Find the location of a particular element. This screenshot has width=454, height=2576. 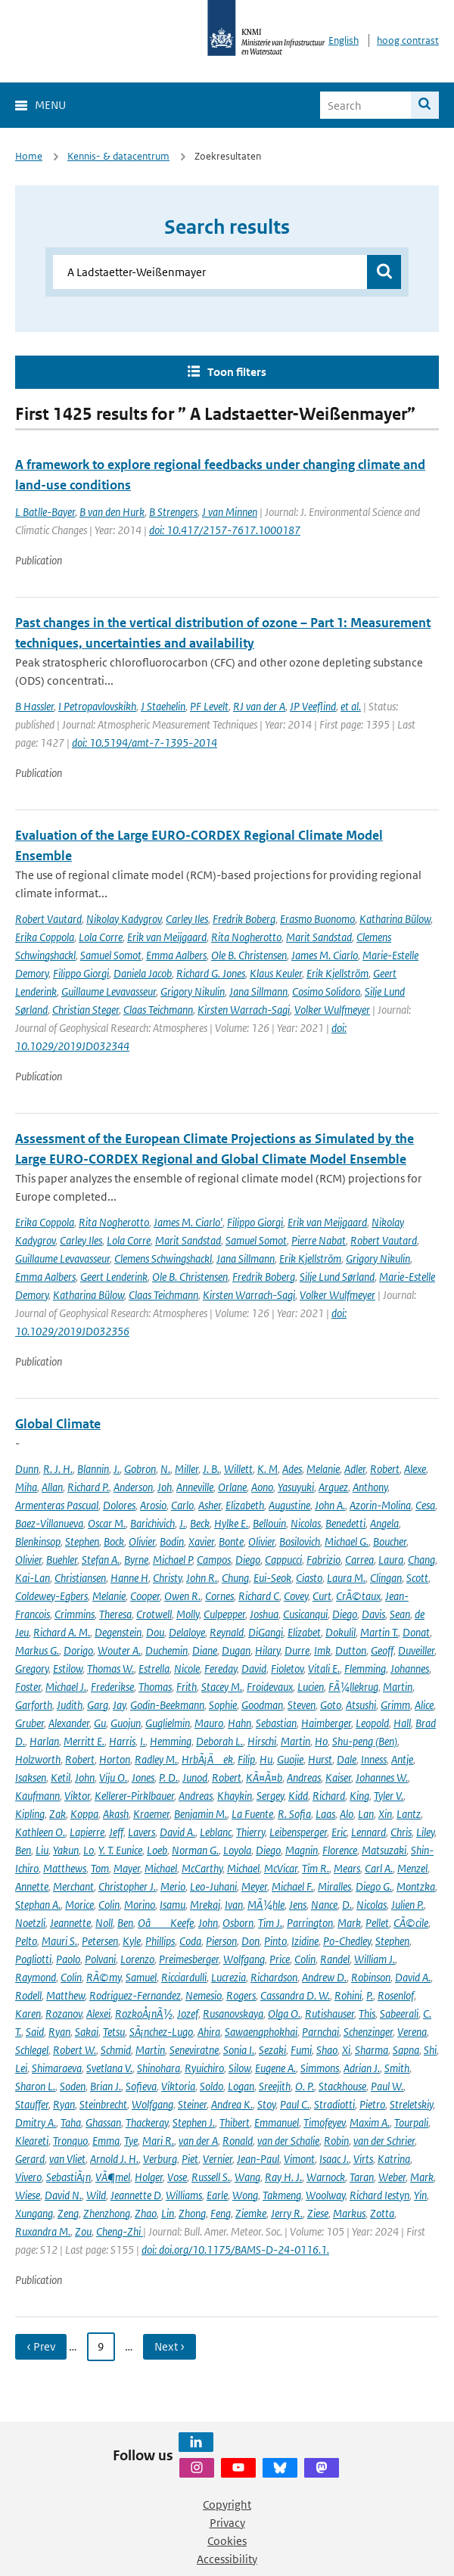

Adler is located at coordinates (354, 1469).